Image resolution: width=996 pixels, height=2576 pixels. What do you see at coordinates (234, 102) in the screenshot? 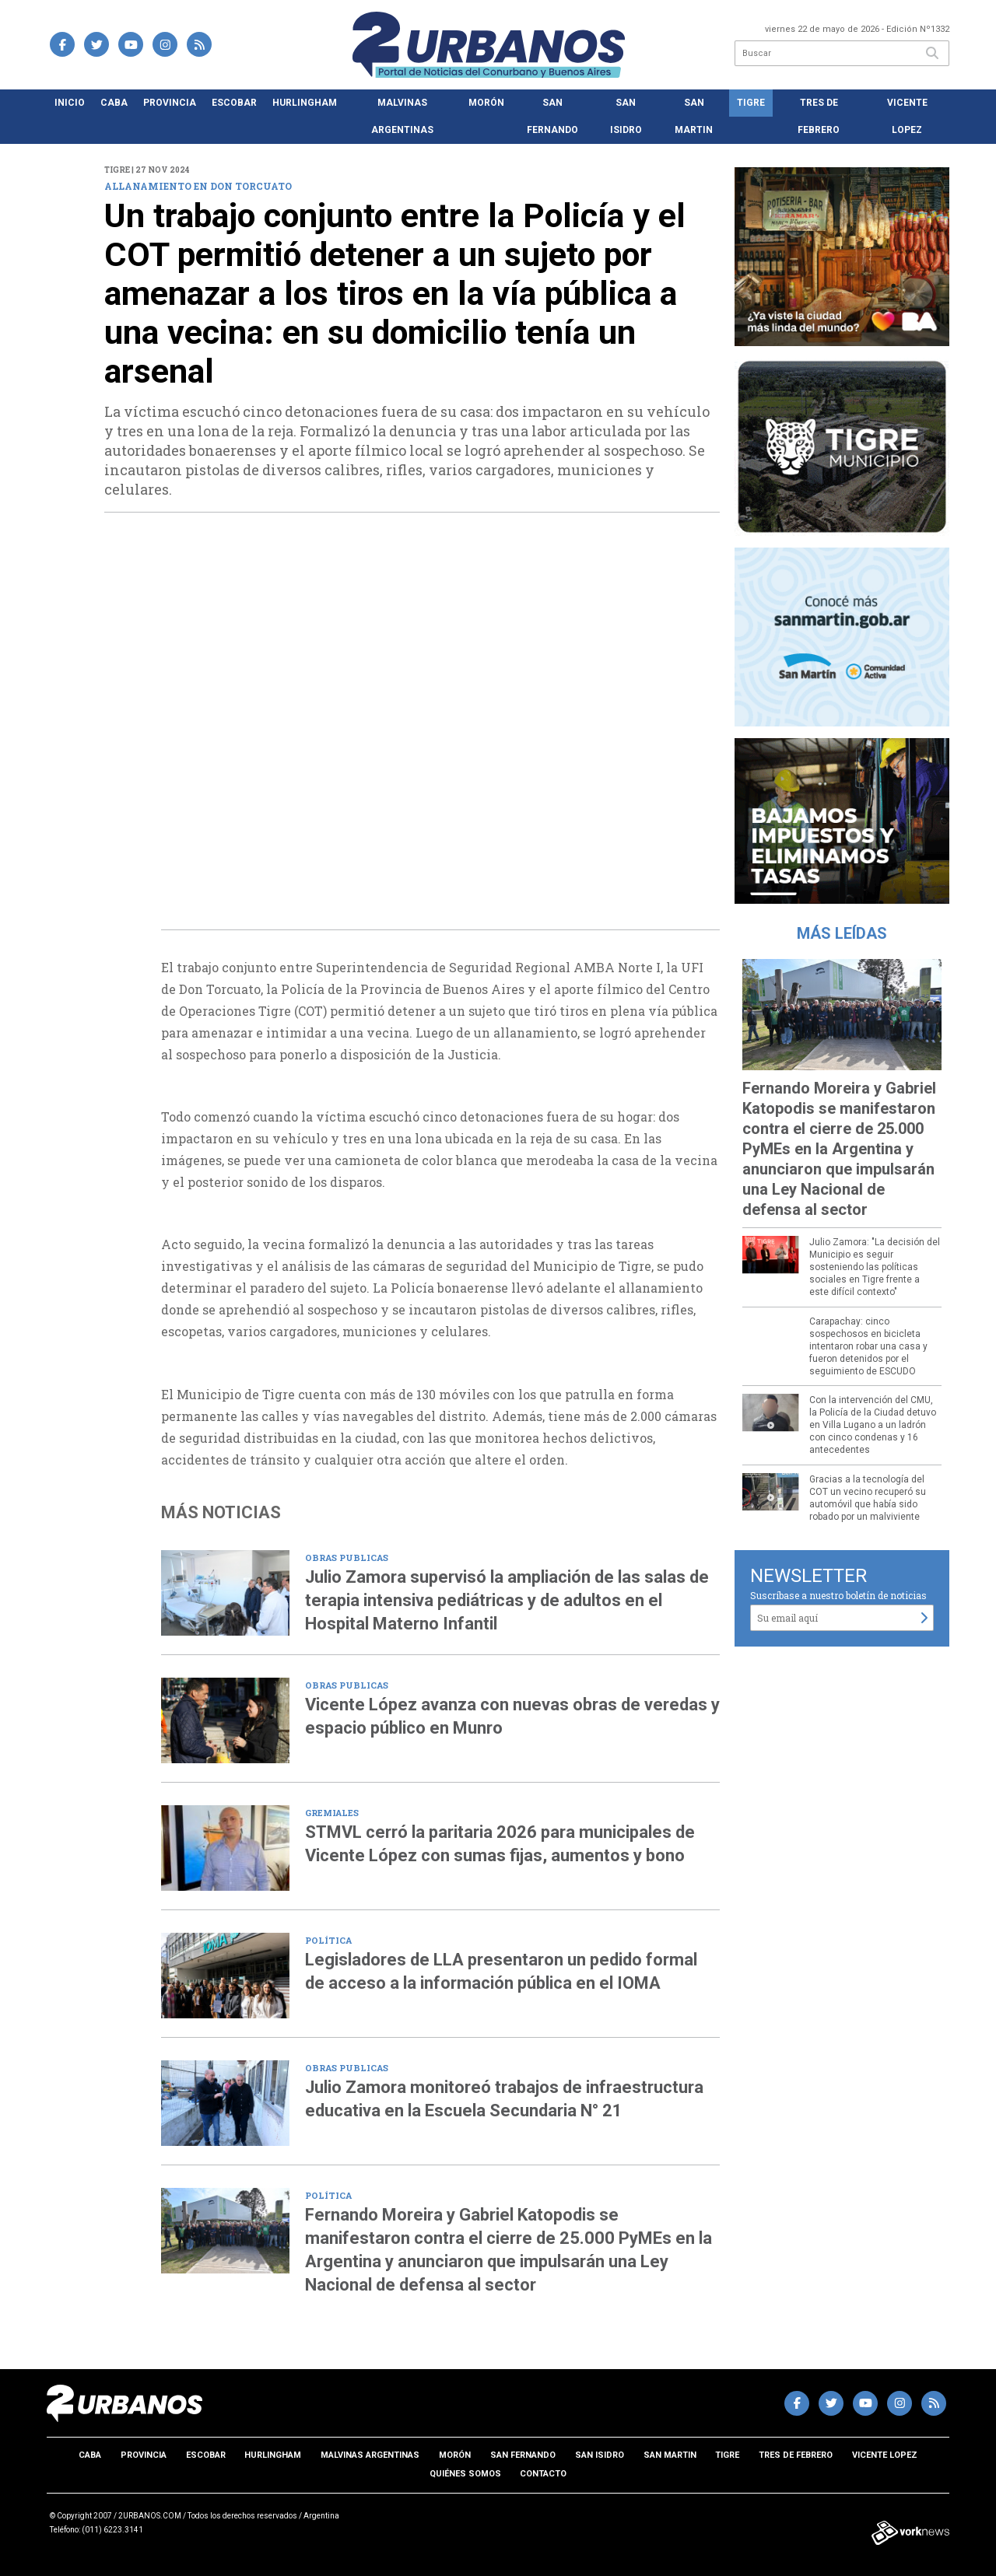
I see `Escobar` at bounding box center [234, 102].